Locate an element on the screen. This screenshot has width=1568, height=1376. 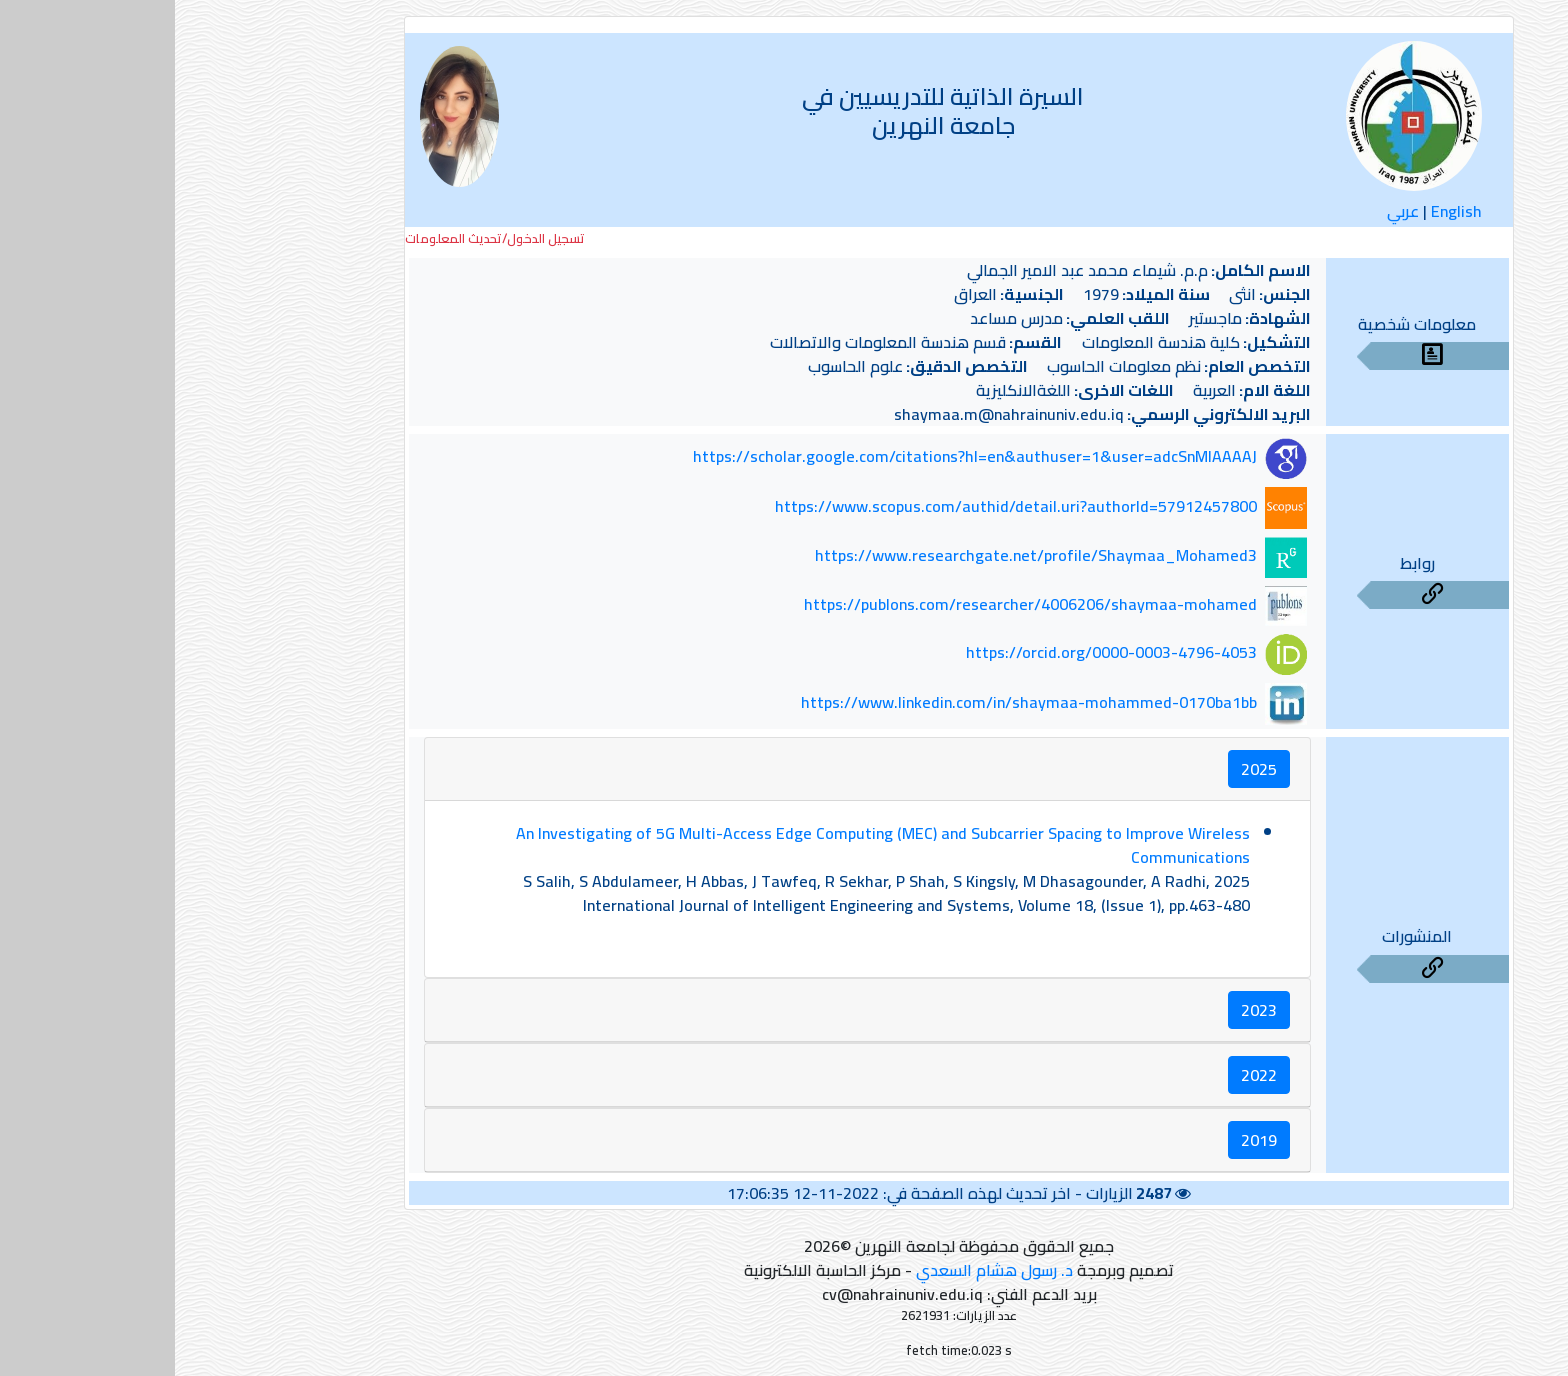
تسجيل الدخول/تحديث المعلومات is located at coordinates (320, 238).